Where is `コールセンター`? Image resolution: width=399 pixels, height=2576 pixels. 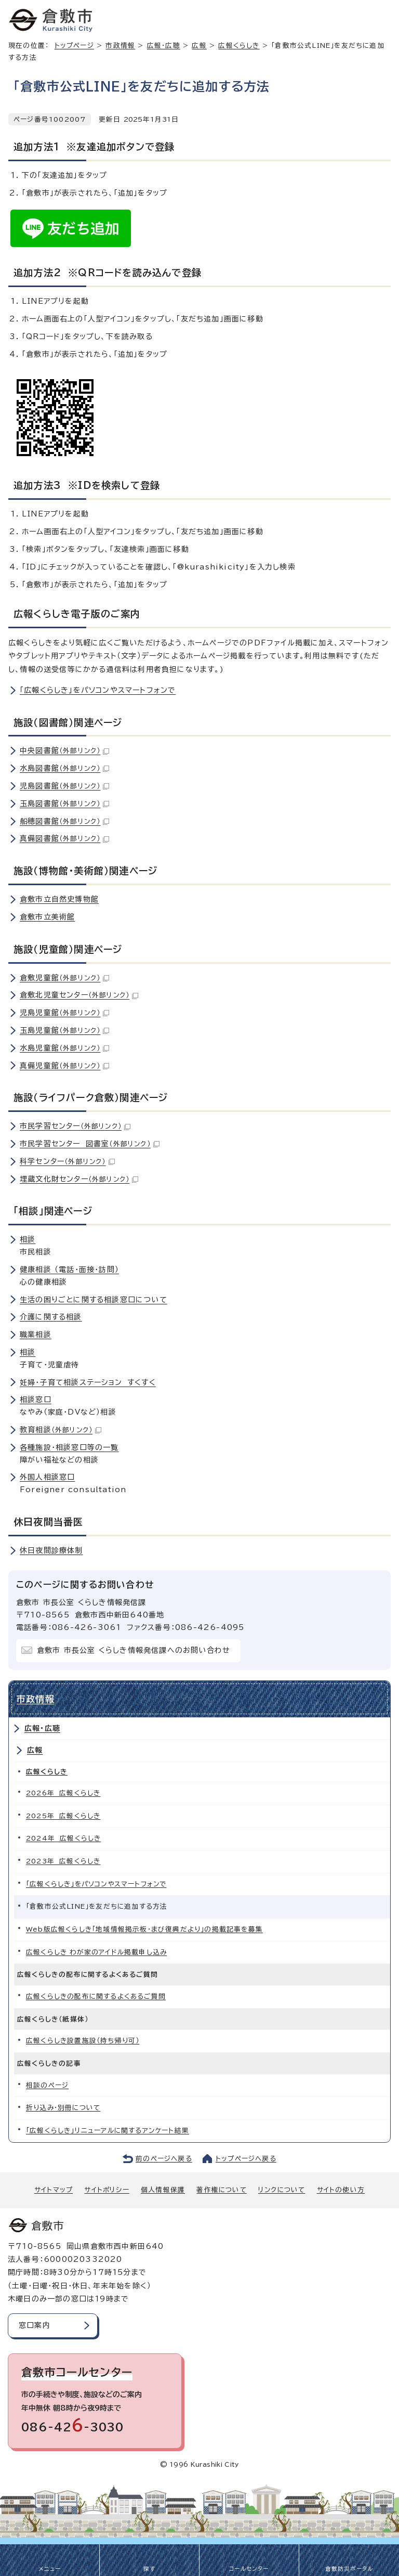 コールセンター is located at coordinates (249, 2568).